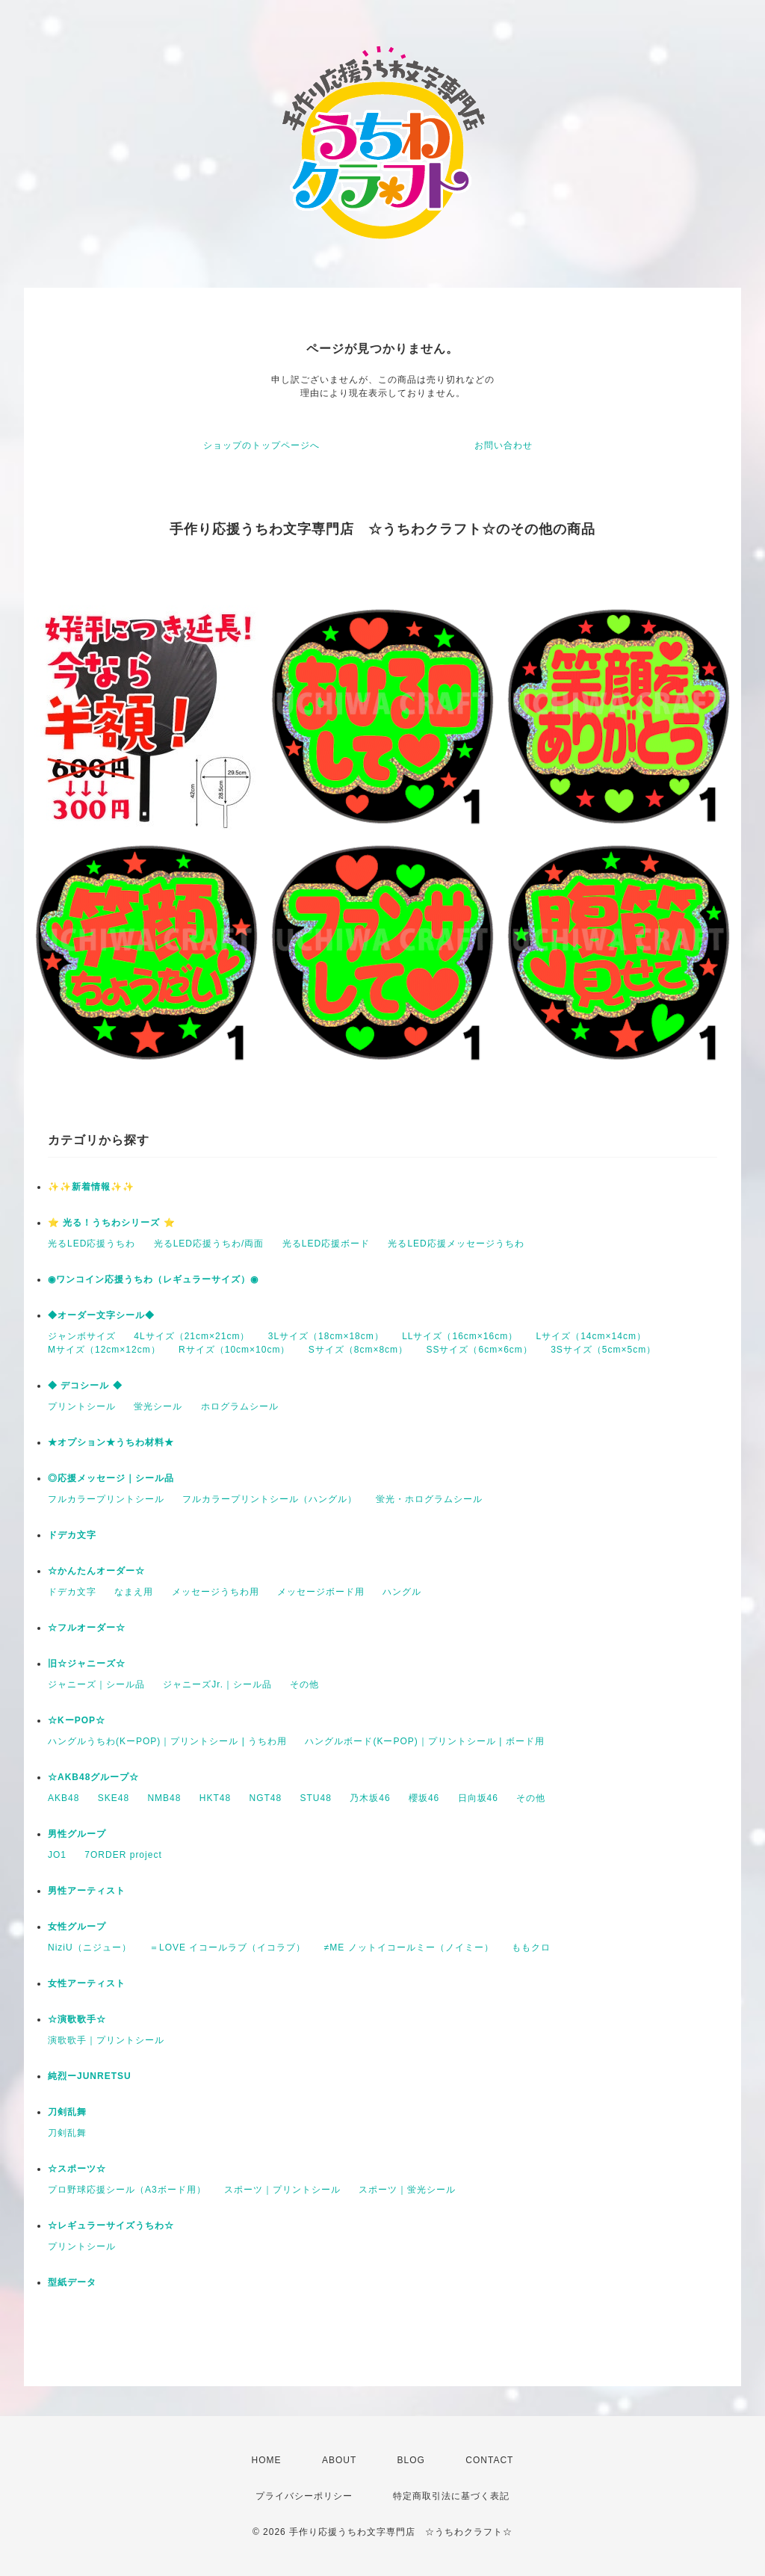 Image resolution: width=765 pixels, height=2576 pixels. Describe the element at coordinates (503, 445) in the screenshot. I see `お問い合わせ` at that location.